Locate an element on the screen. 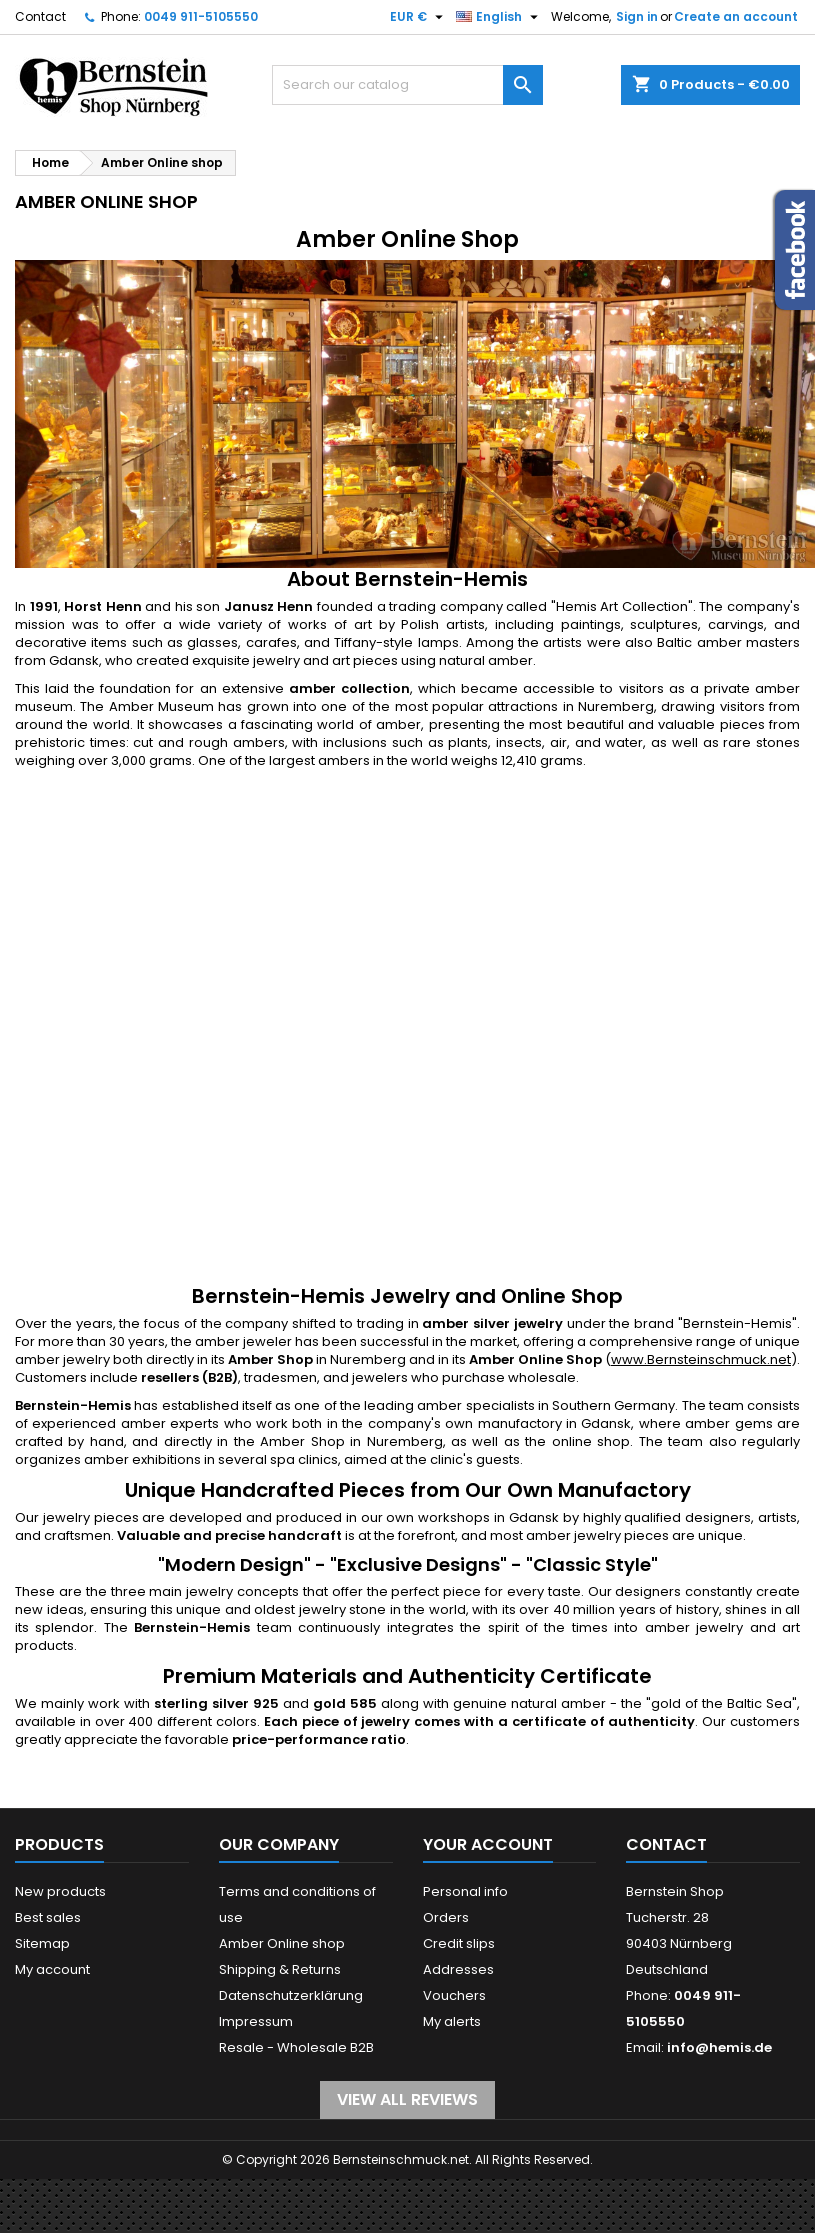 This screenshot has height=2233, width=815. Resale - Wholesale B2B is located at coordinates (296, 2047).